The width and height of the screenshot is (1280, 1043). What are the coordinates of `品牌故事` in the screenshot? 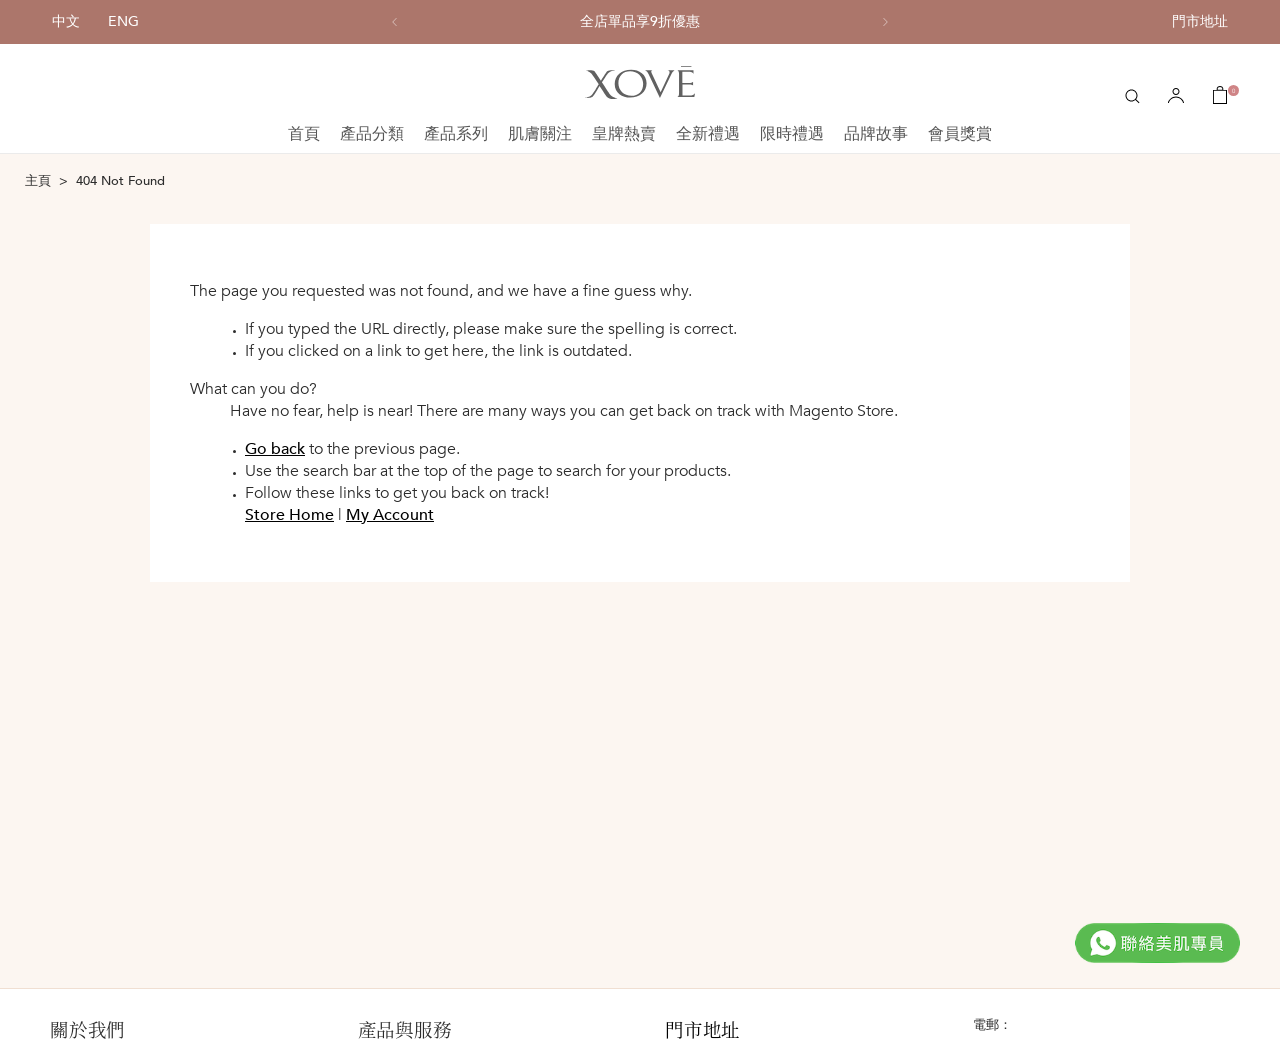 It's located at (876, 134).